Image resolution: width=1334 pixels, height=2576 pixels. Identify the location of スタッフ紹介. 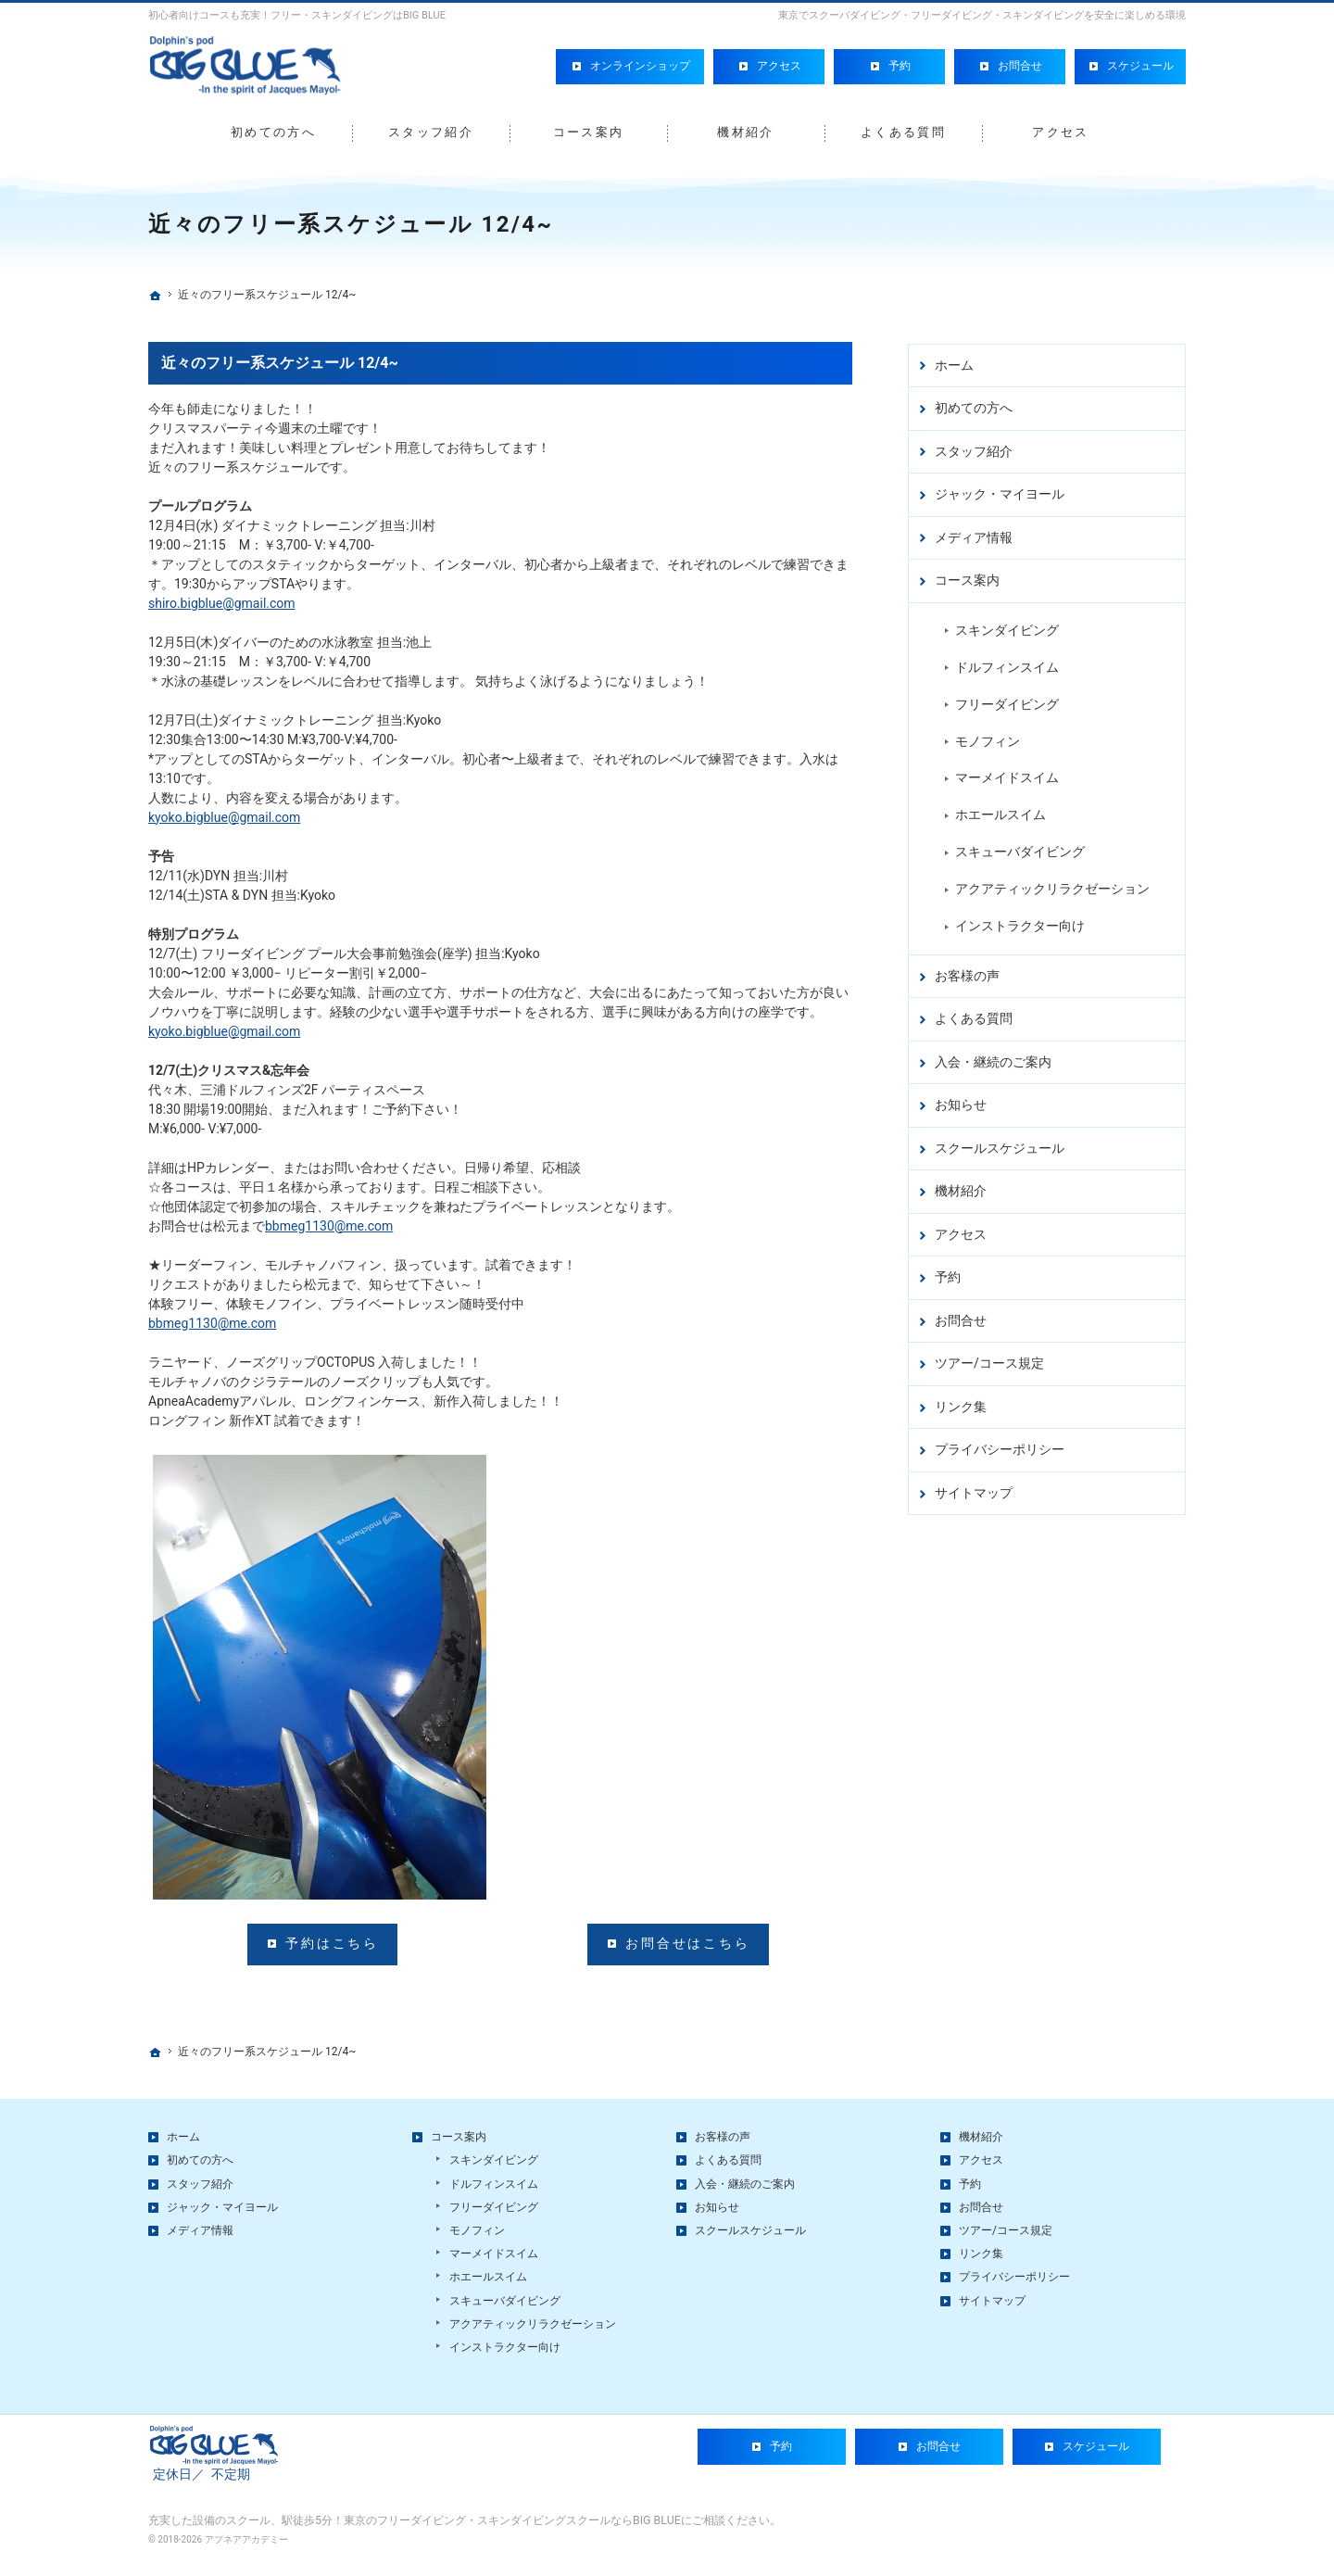
(974, 449).